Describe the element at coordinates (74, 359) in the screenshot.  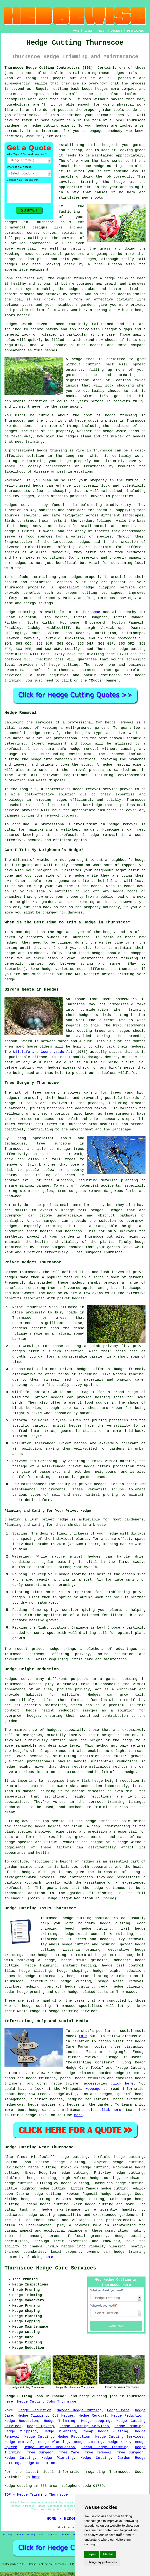
I see `A hedge` at that location.